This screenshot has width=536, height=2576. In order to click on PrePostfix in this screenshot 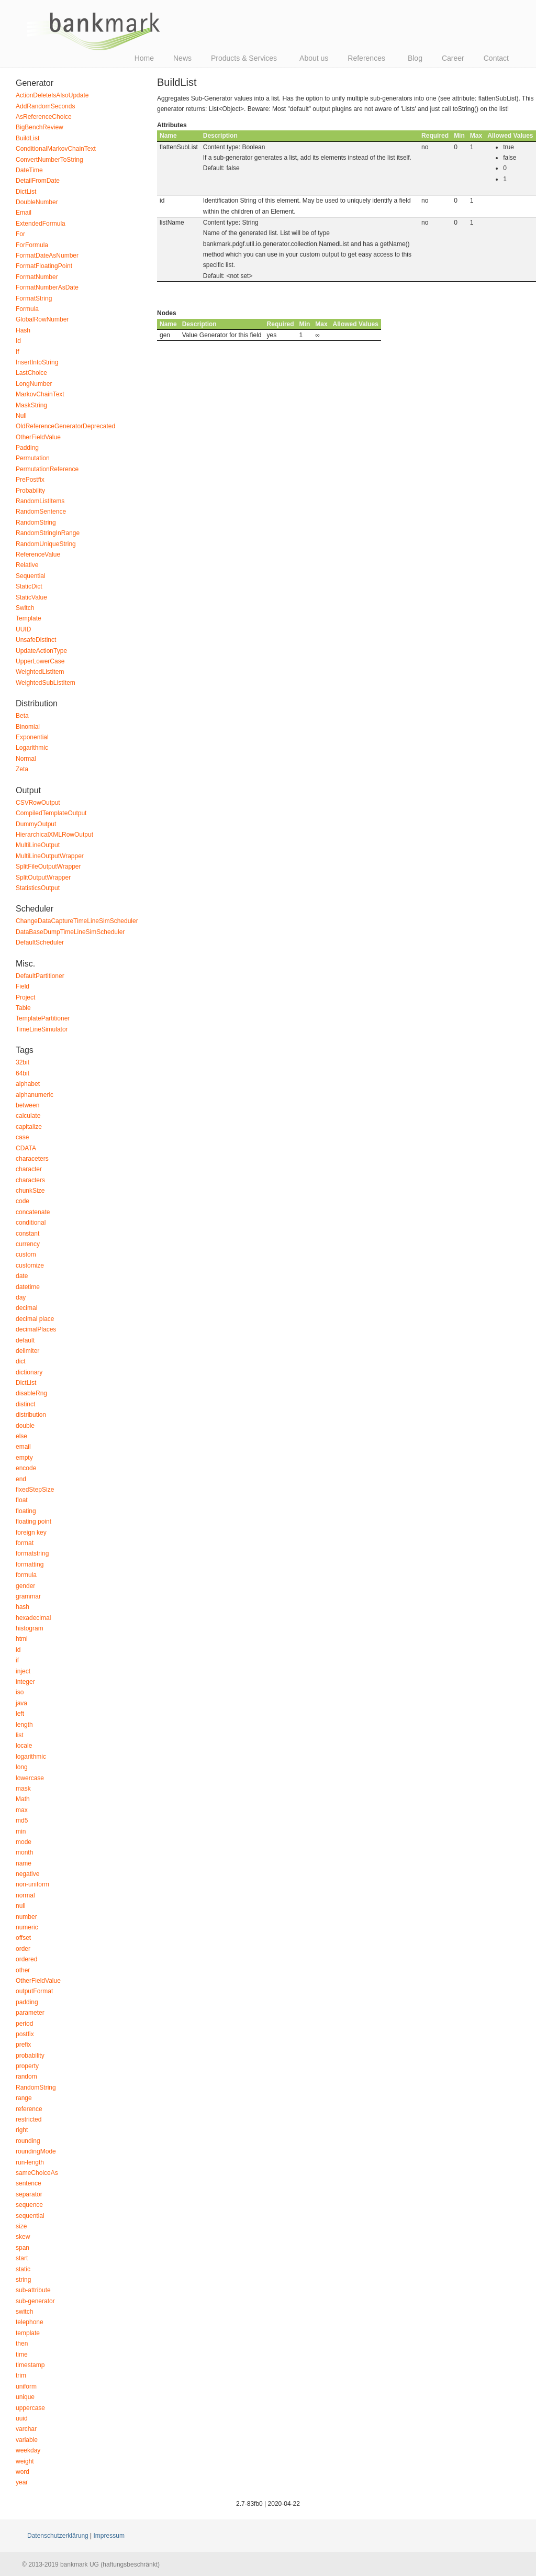, I will do `click(30, 479)`.